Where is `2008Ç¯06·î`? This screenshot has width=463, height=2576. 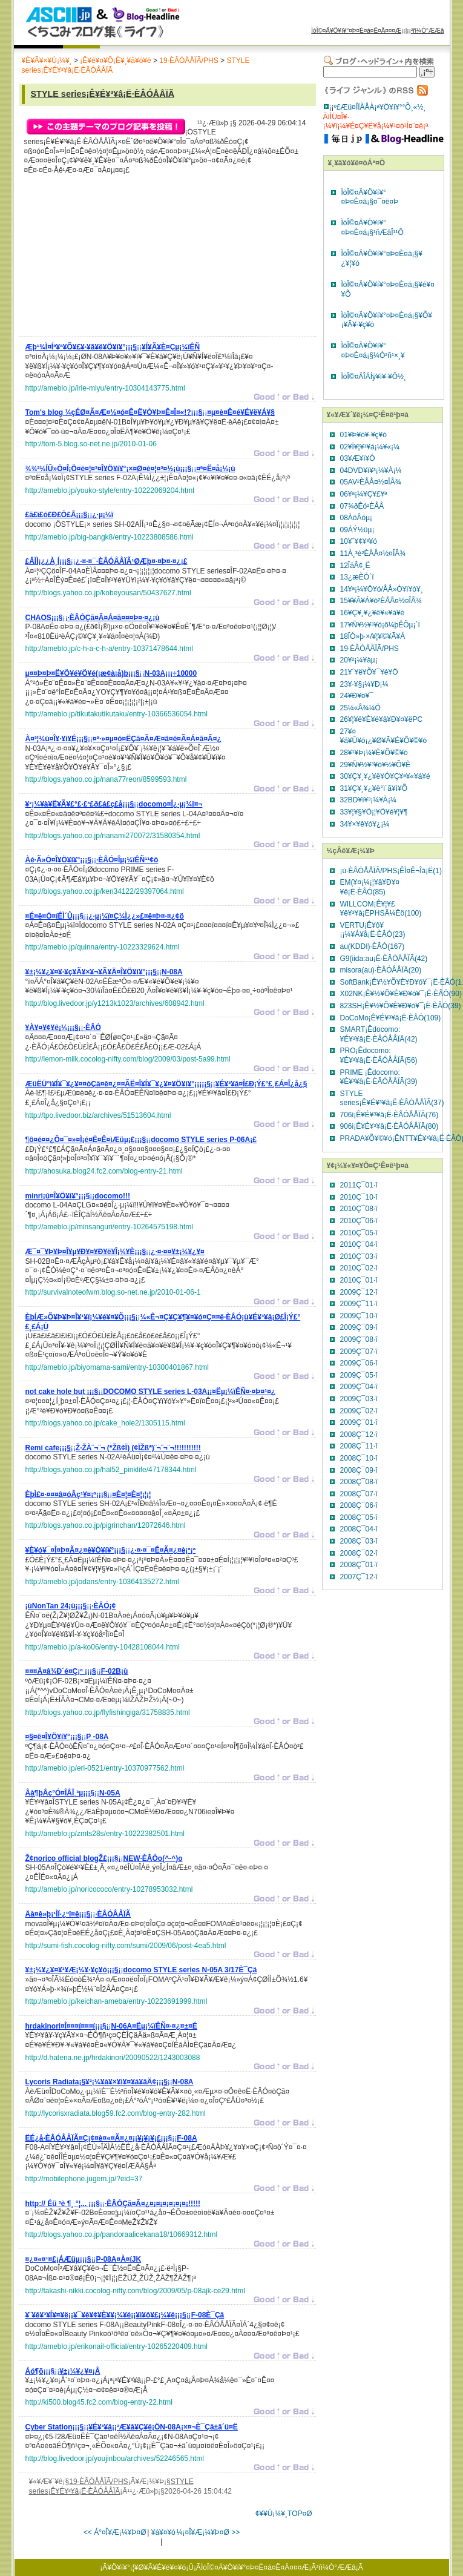 2008Ç¯06·î is located at coordinates (359, 1505).